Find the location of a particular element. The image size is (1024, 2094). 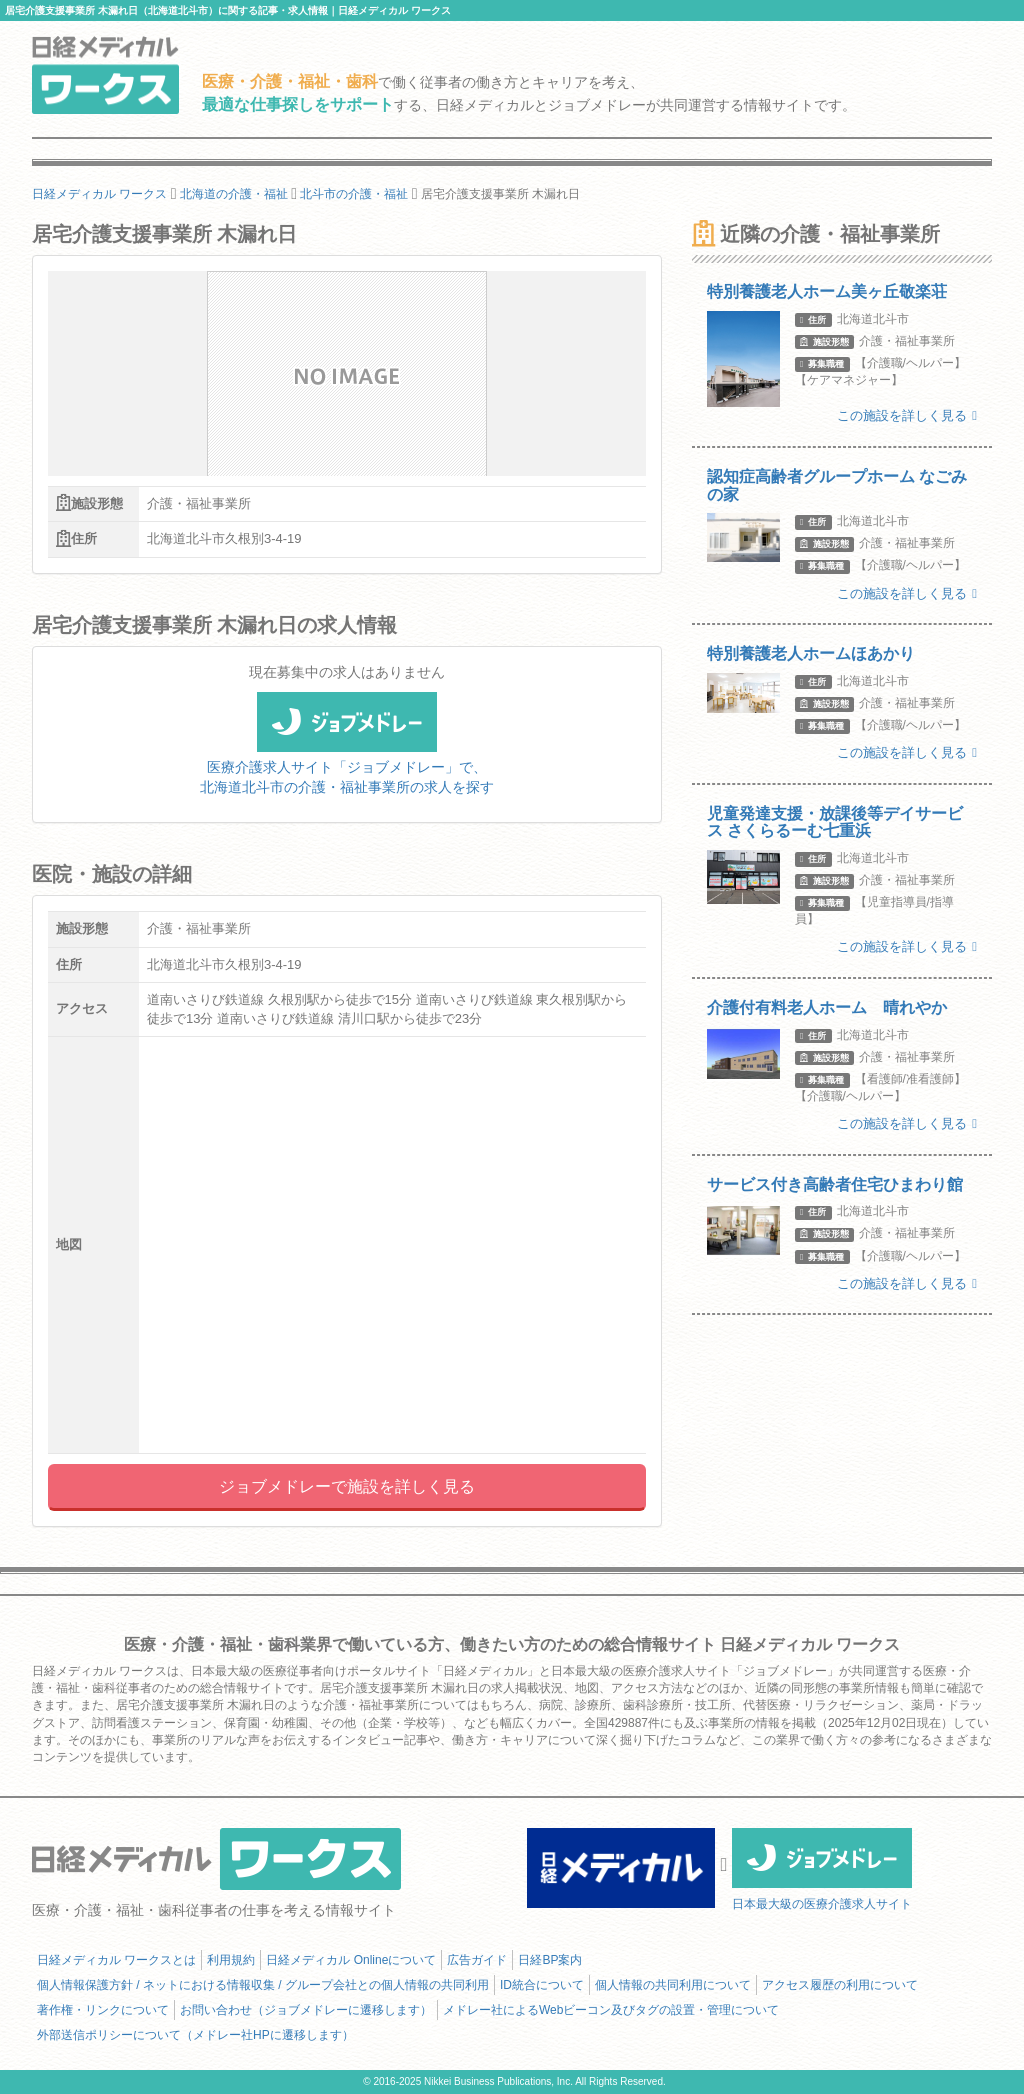

メドレー社によるWebビーコン及びタグの設置・管理について is located at coordinates (611, 2010).